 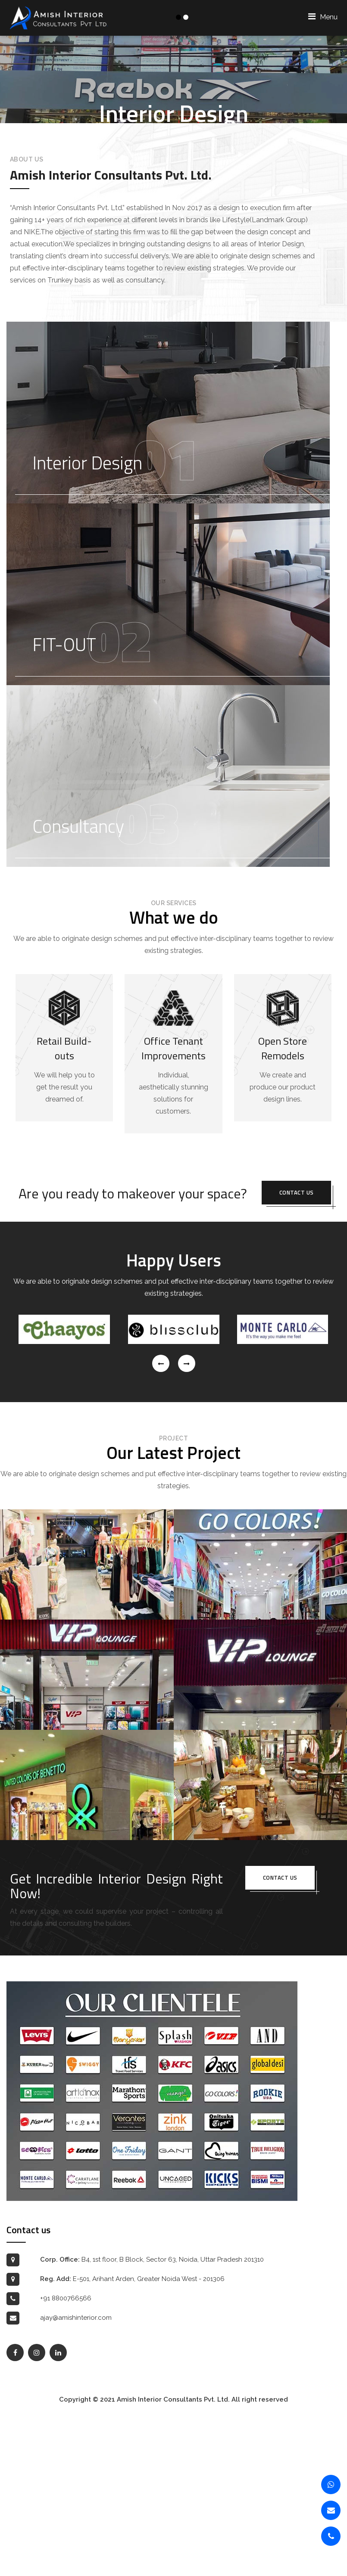 What do you see at coordinates (296, 1351) in the screenshot?
I see `Contact us` at bounding box center [296, 1351].